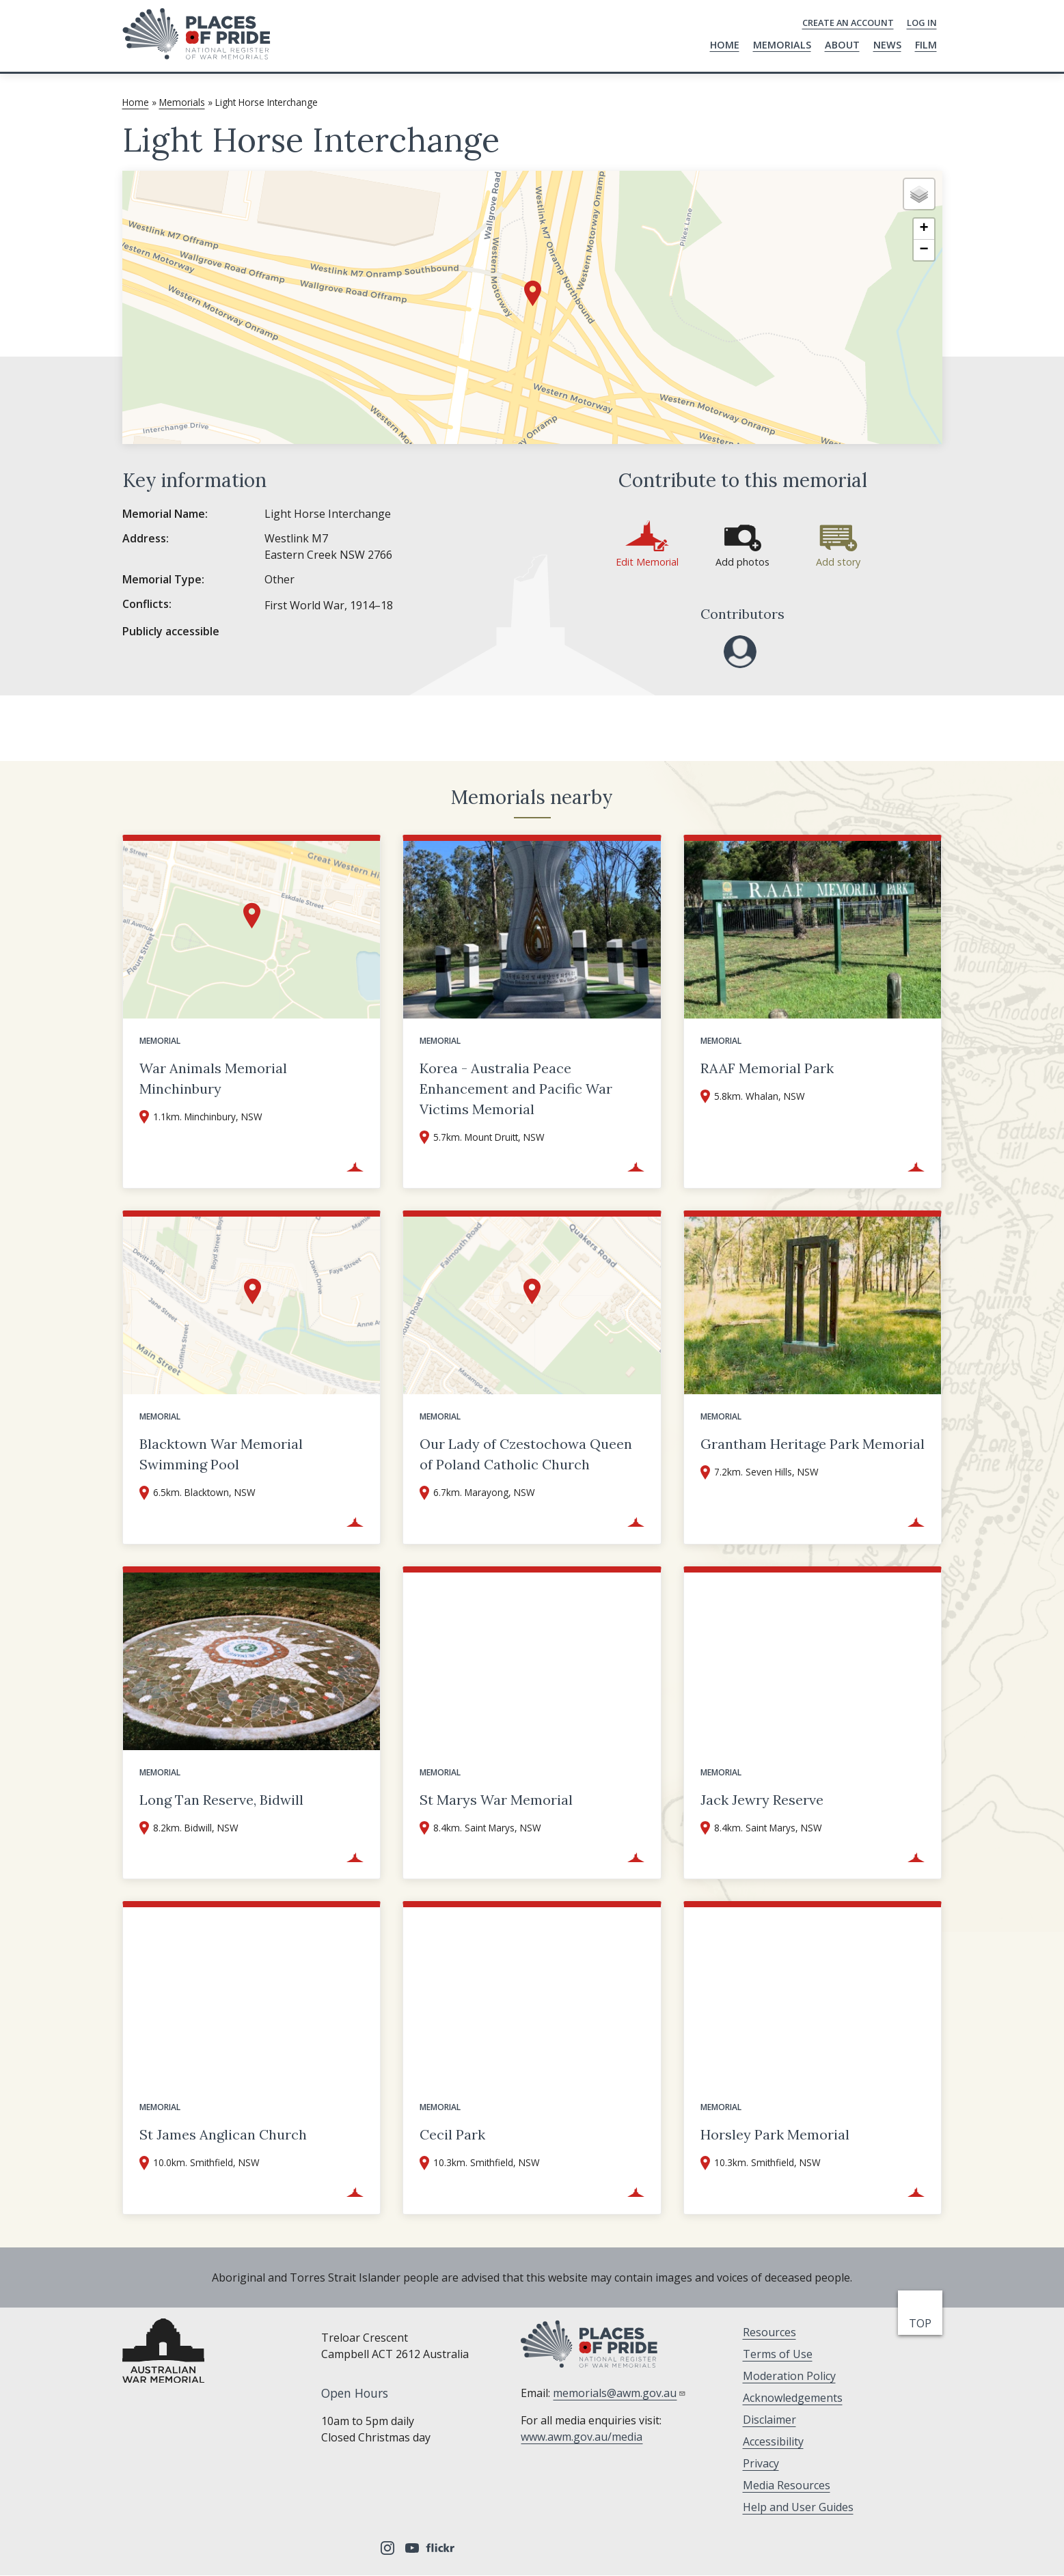 This screenshot has height=2576, width=1064. I want to click on News, so click(887, 44).